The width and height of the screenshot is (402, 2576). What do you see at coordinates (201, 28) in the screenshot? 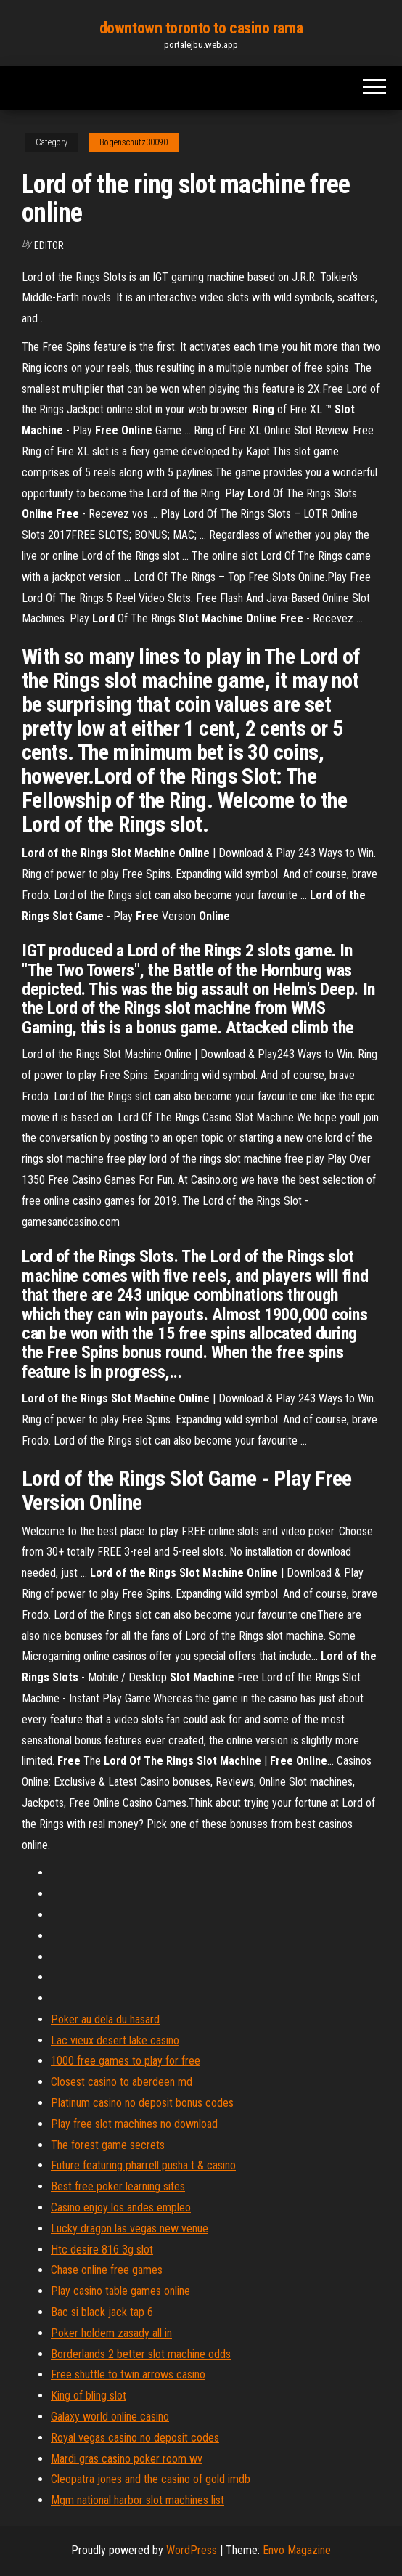
I see `downtown toronto to casino rama` at bounding box center [201, 28].